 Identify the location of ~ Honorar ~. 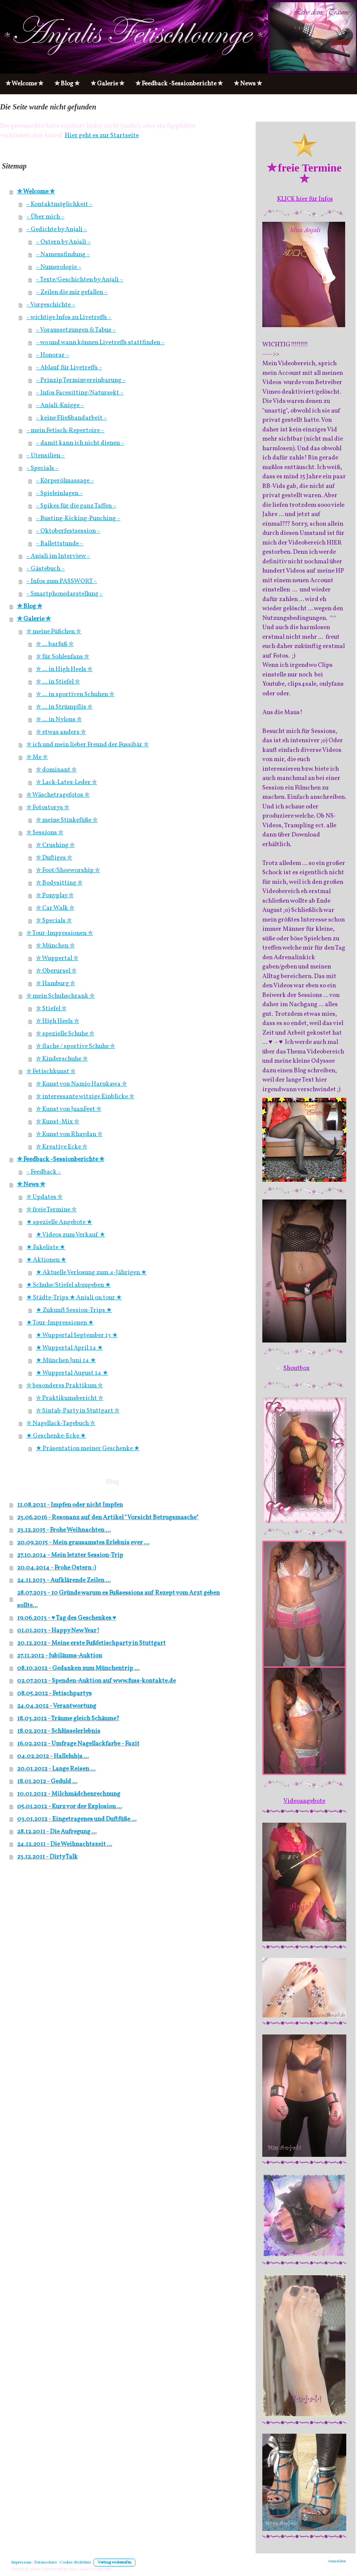
(52, 355).